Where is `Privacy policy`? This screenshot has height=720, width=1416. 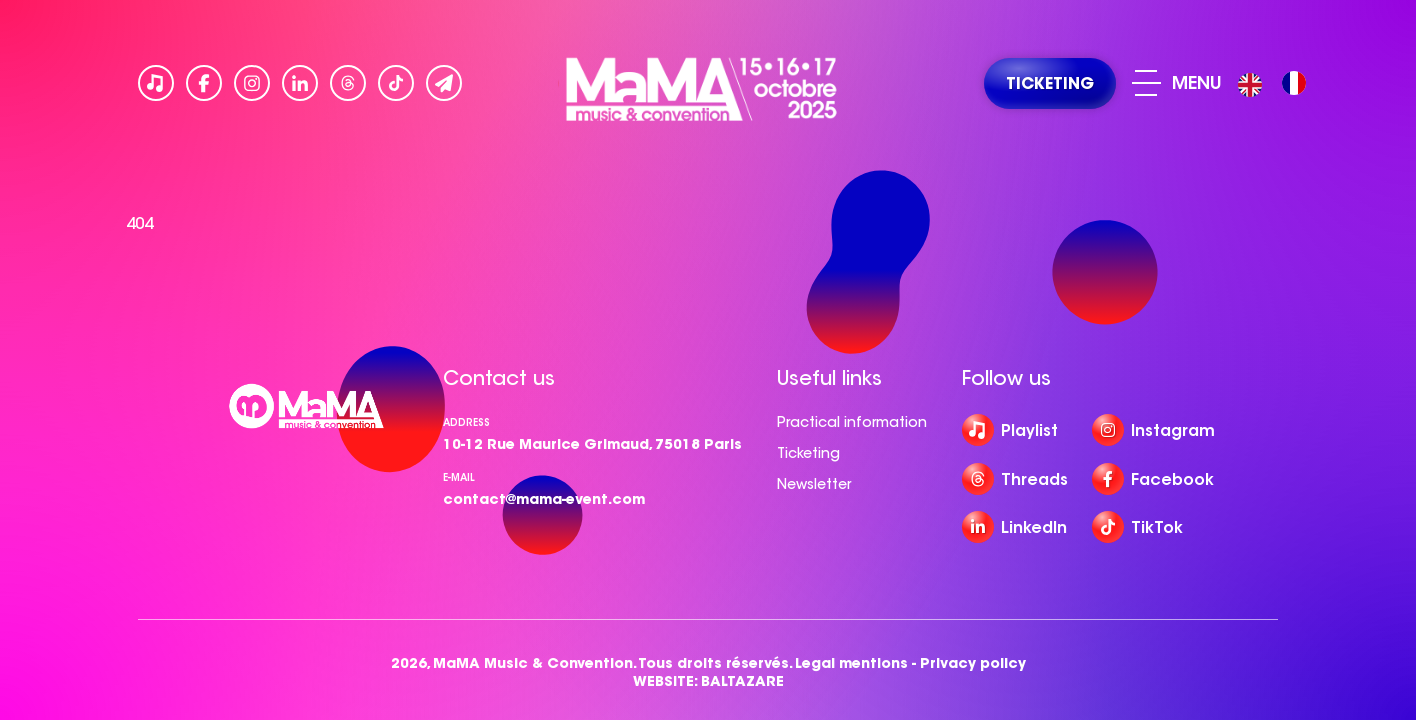 Privacy policy is located at coordinates (973, 663).